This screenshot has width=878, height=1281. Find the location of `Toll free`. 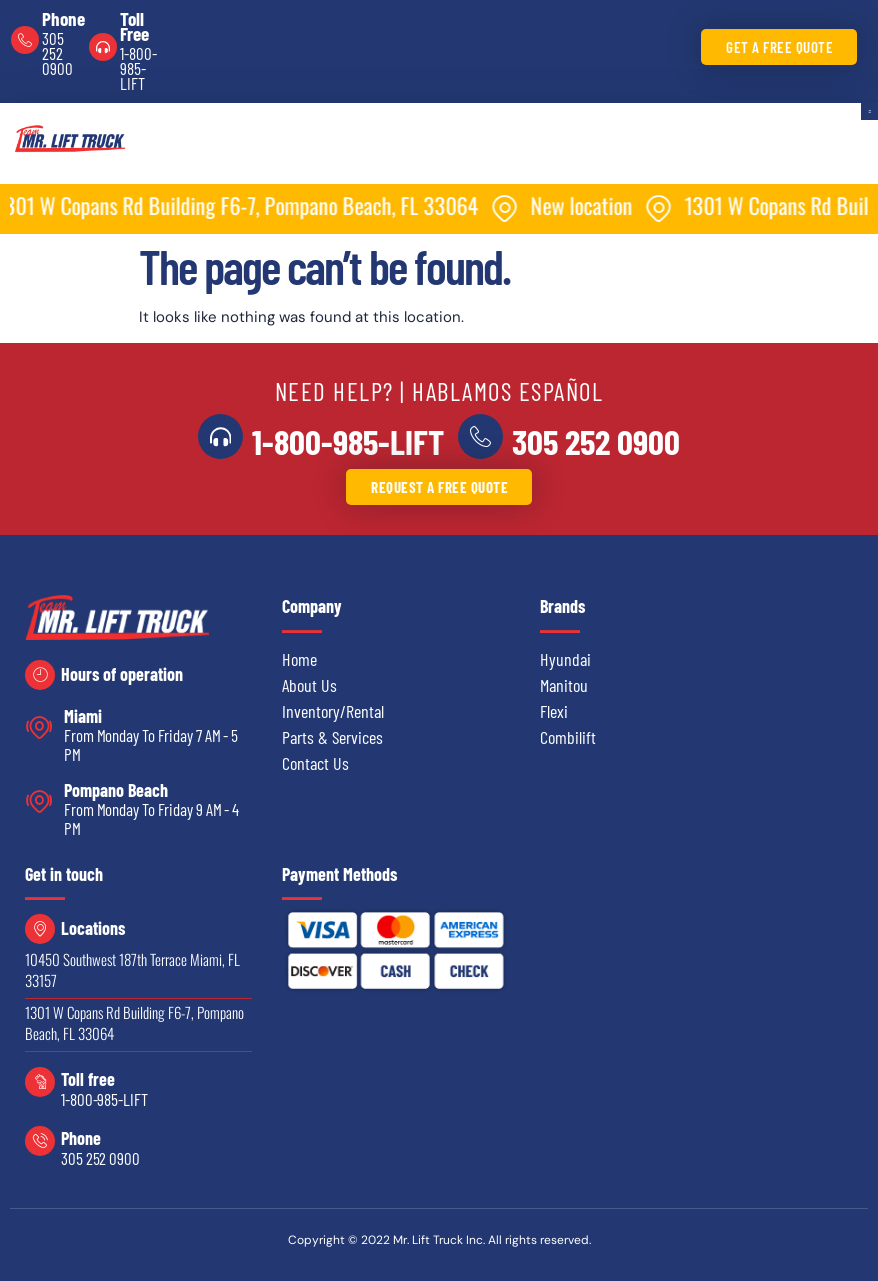

Toll free is located at coordinates (88, 1079).